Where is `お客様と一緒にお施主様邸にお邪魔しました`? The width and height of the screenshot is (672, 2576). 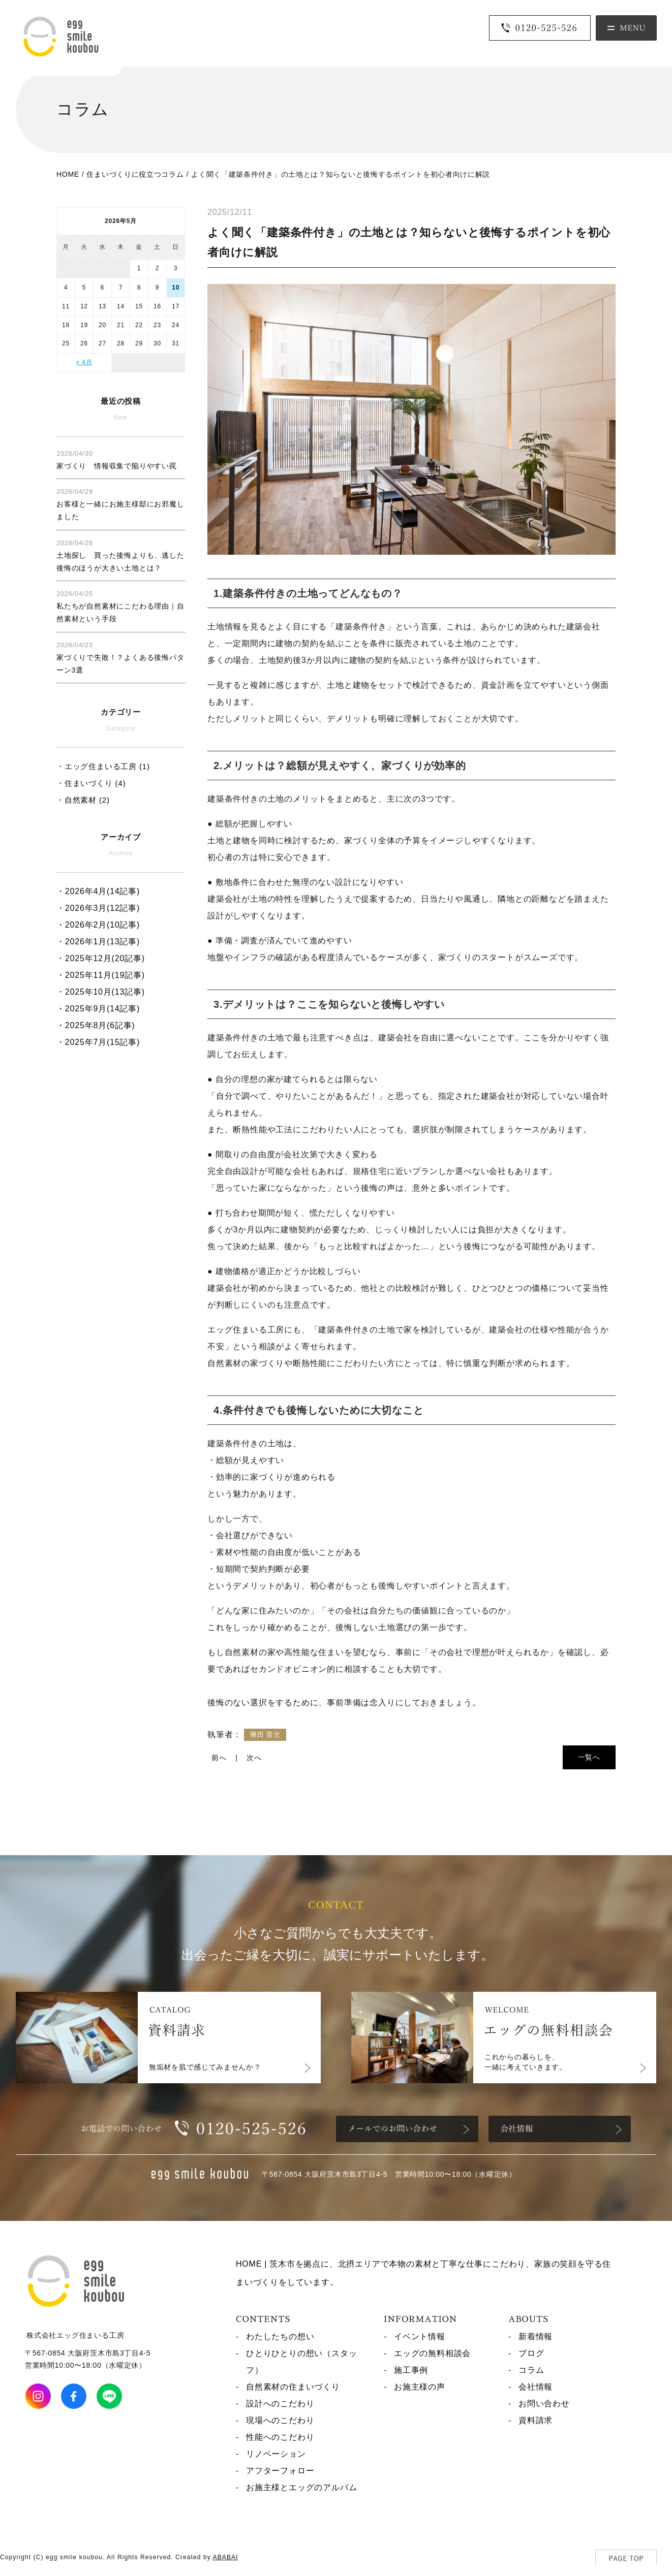
お客様と一緒にお施主様邸にお邪魔しました is located at coordinates (120, 504).